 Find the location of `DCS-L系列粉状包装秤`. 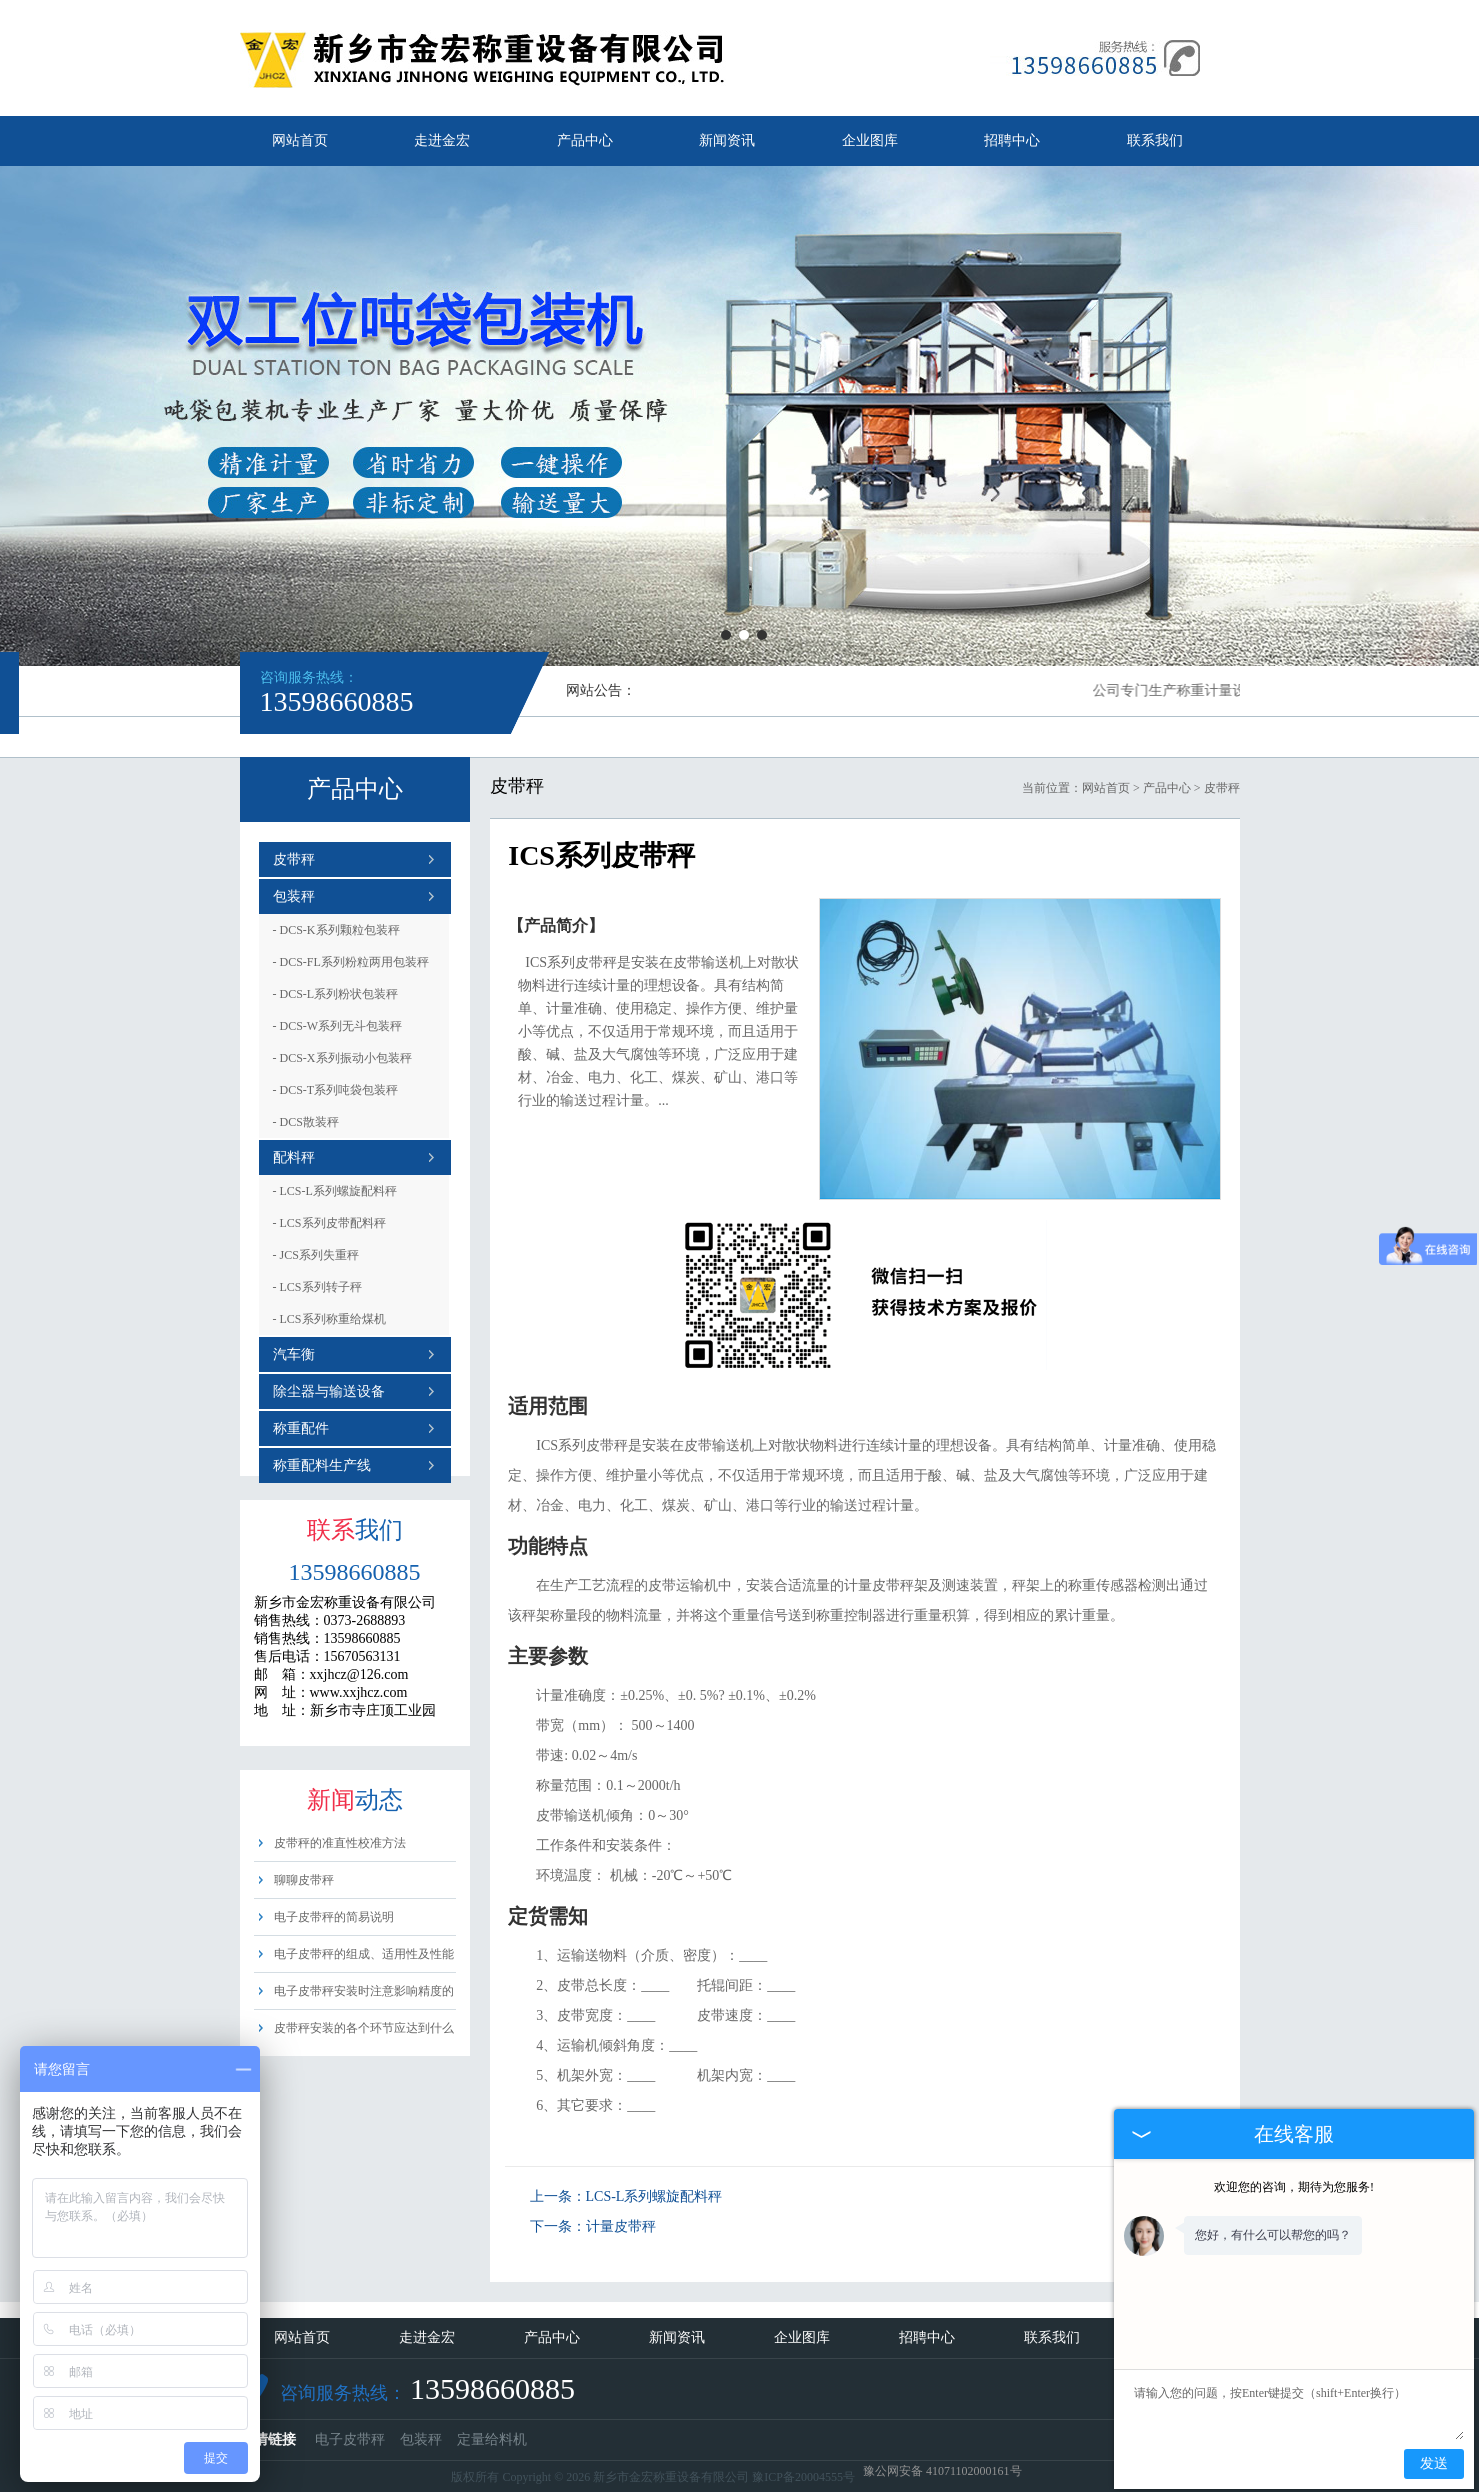

DCS-L系列粉状包装秤 is located at coordinates (336, 994).